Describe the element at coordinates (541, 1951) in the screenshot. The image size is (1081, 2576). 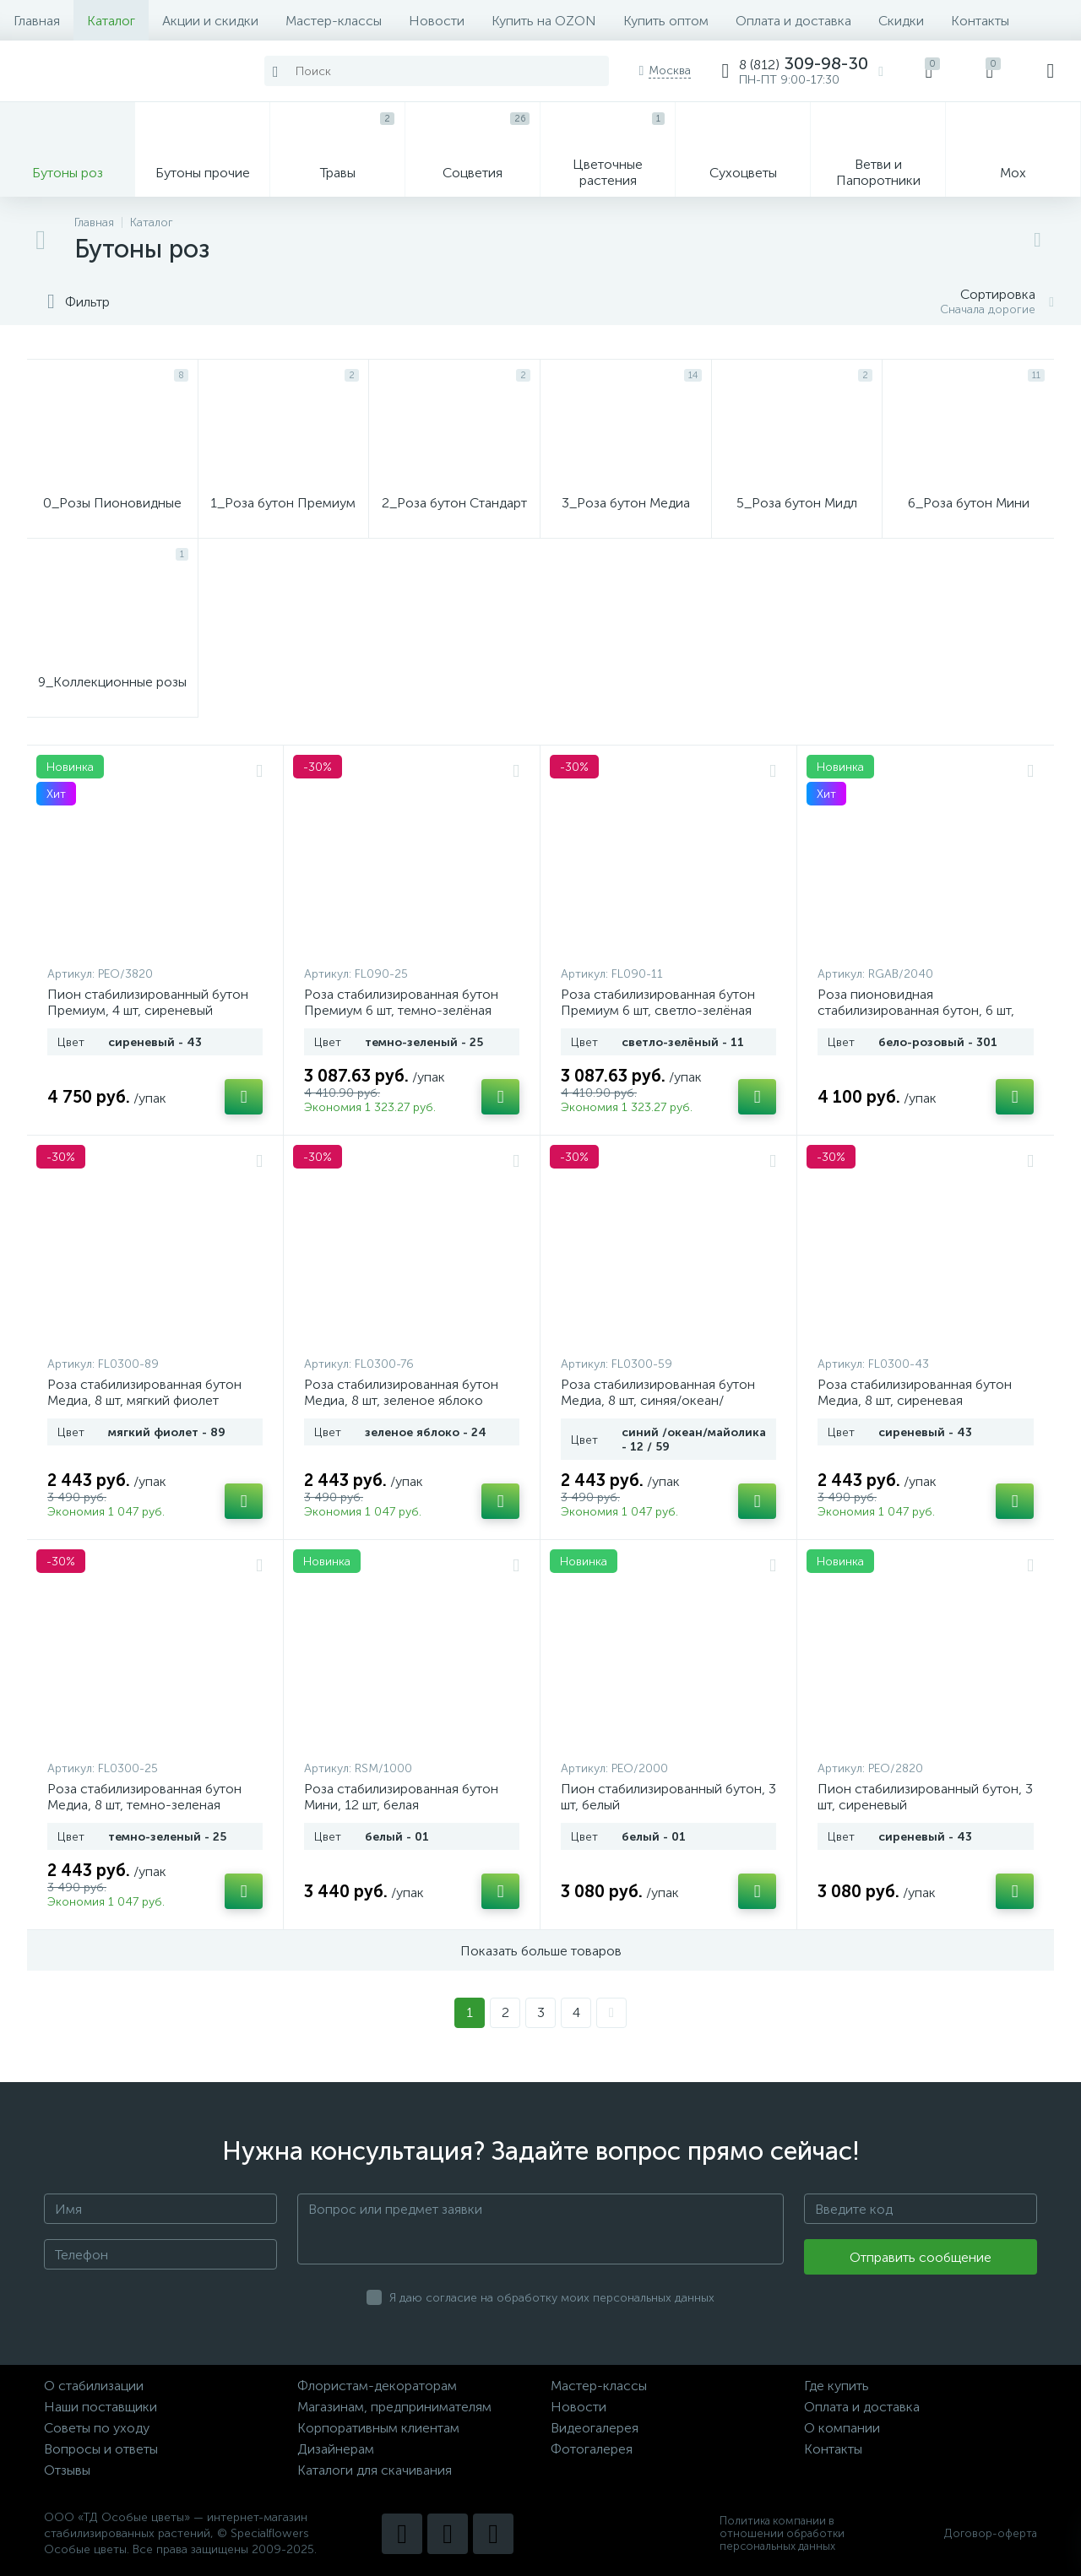
I see `Показать больше товаров` at that location.